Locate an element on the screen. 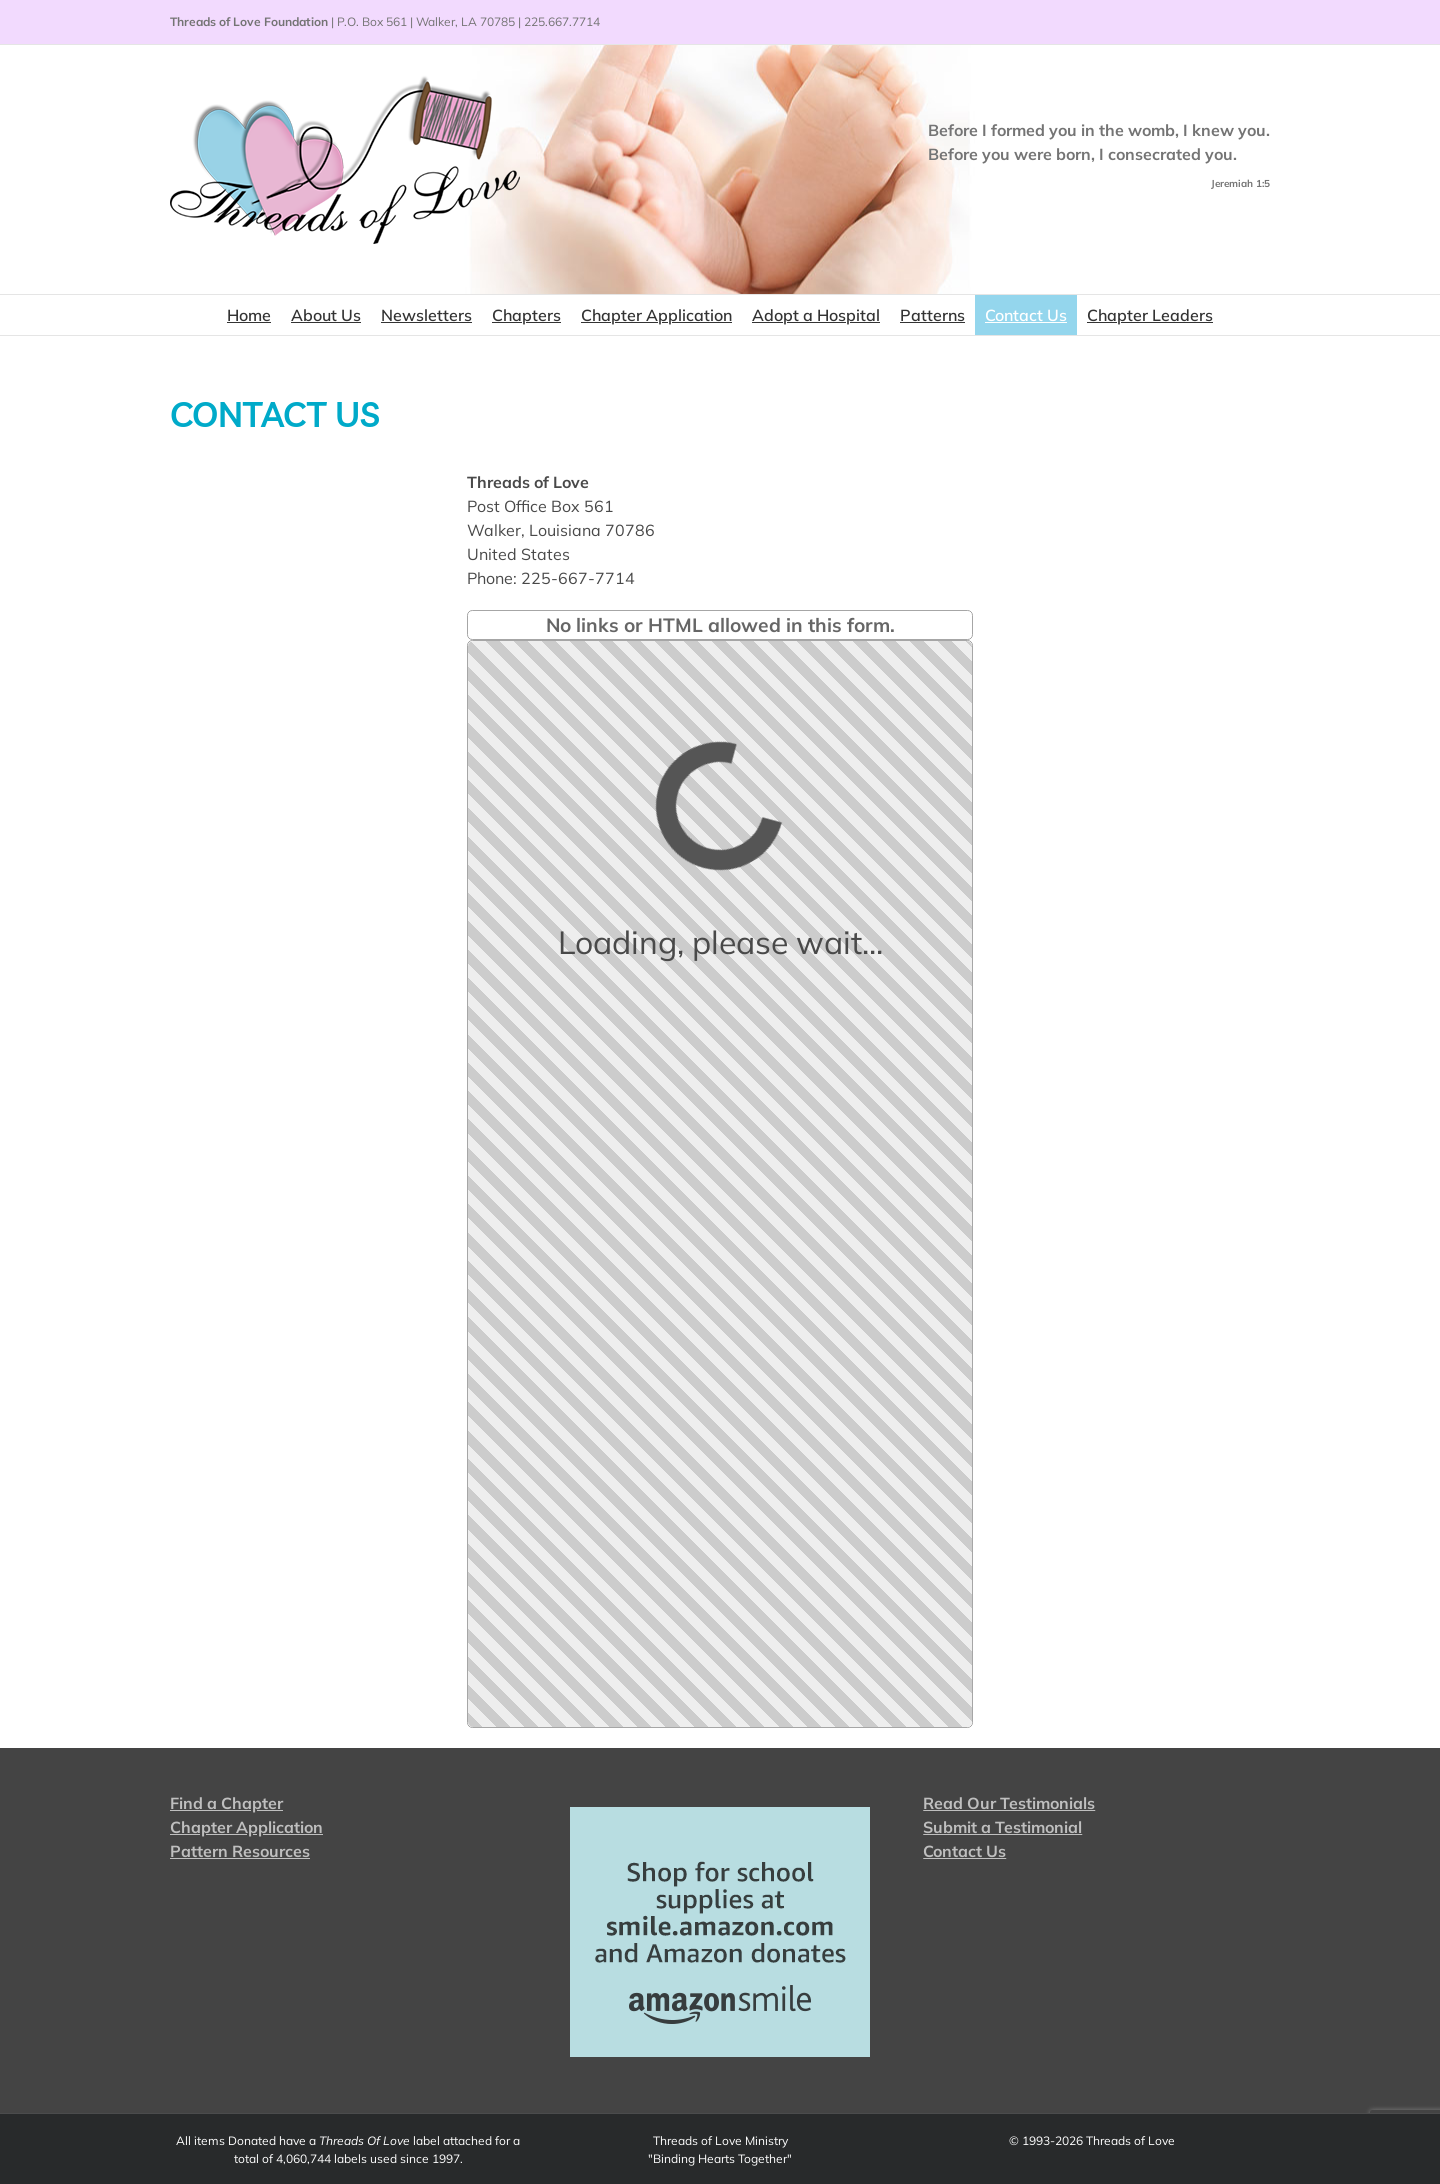  Contact Us is located at coordinates (964, 1851).